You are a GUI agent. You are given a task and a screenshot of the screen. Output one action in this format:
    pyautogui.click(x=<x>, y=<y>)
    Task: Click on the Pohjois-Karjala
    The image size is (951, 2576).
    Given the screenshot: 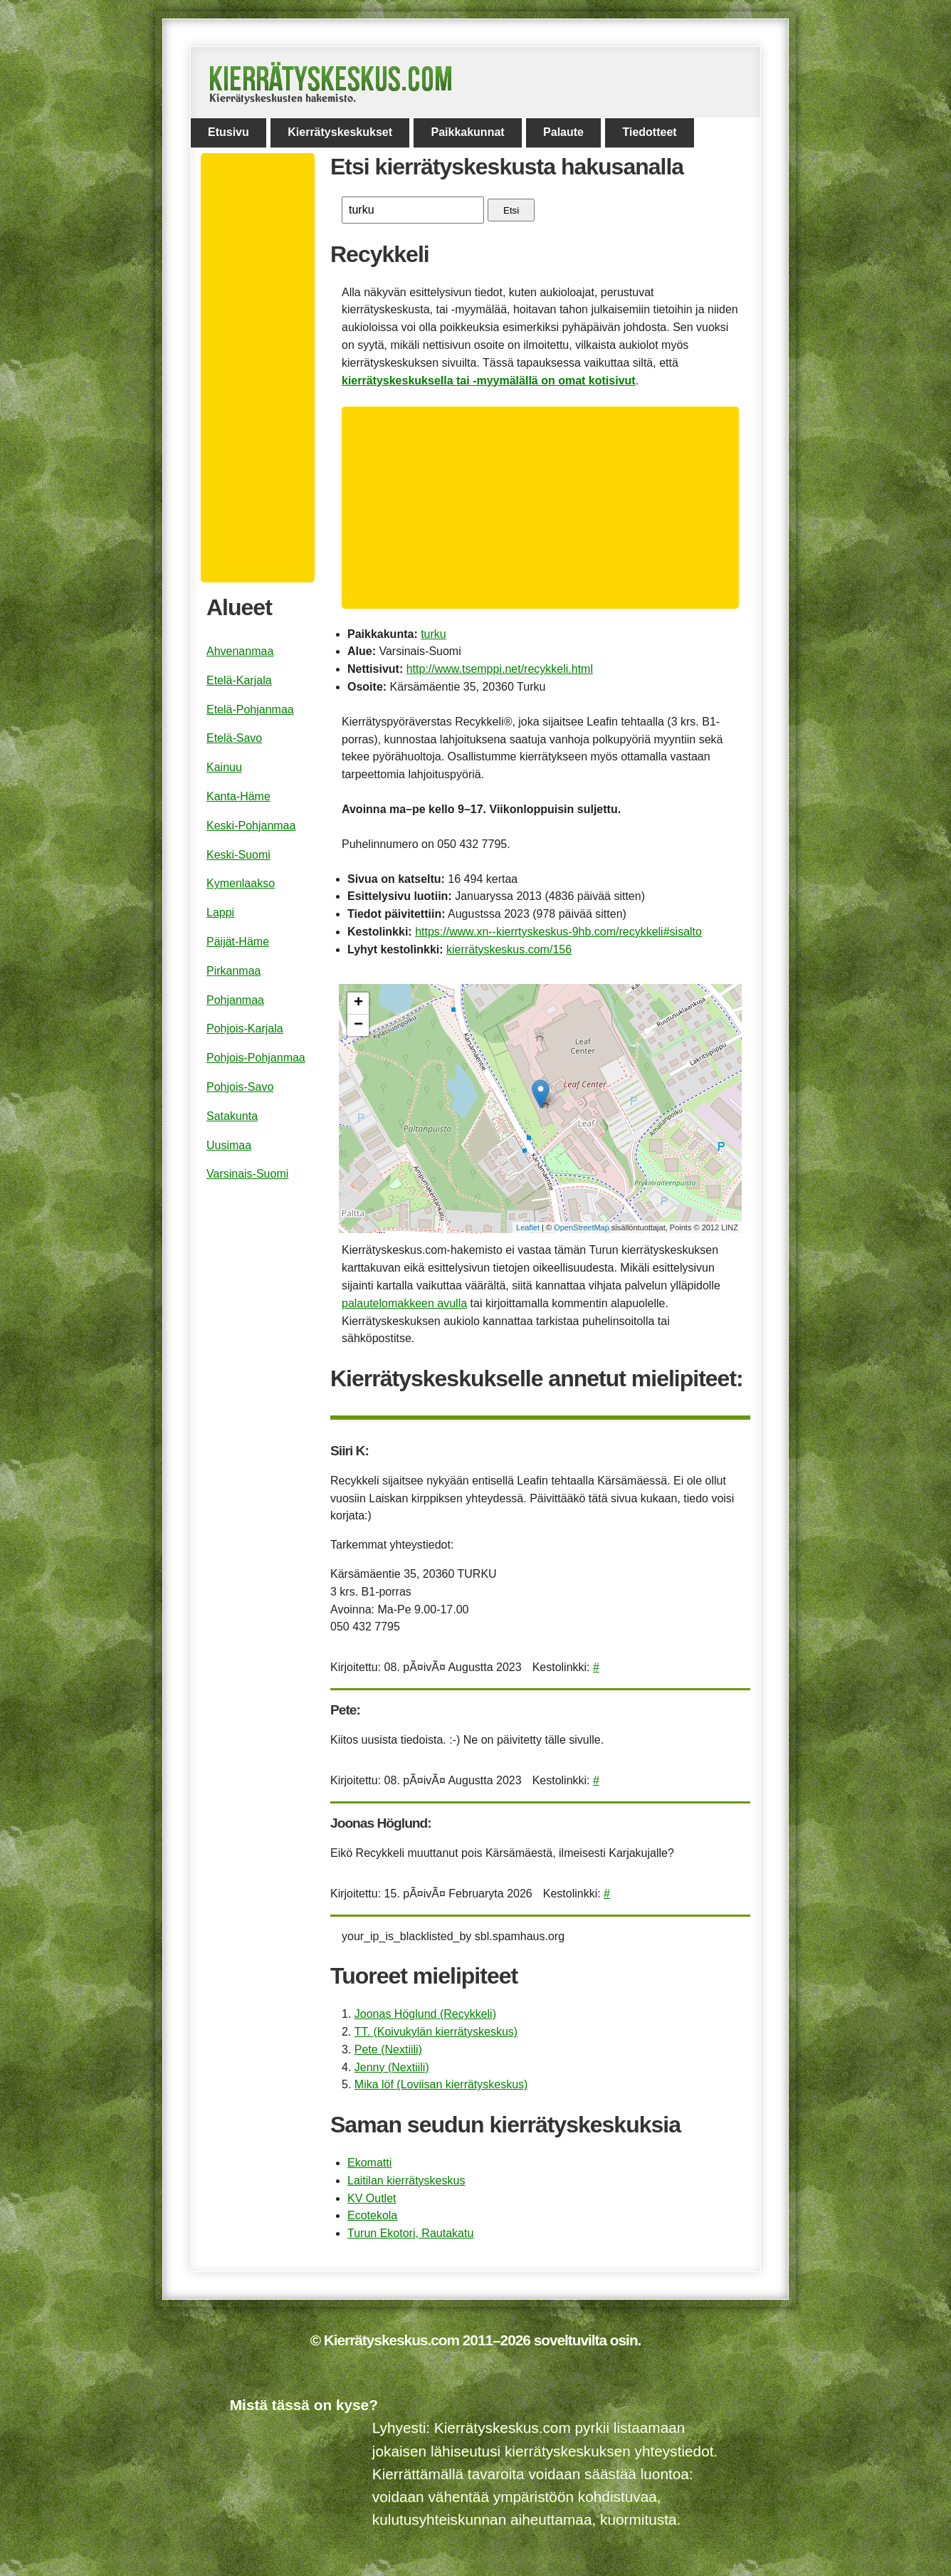 What is the action you would take?
    pyautogui.click(x=244, y=1028)
    